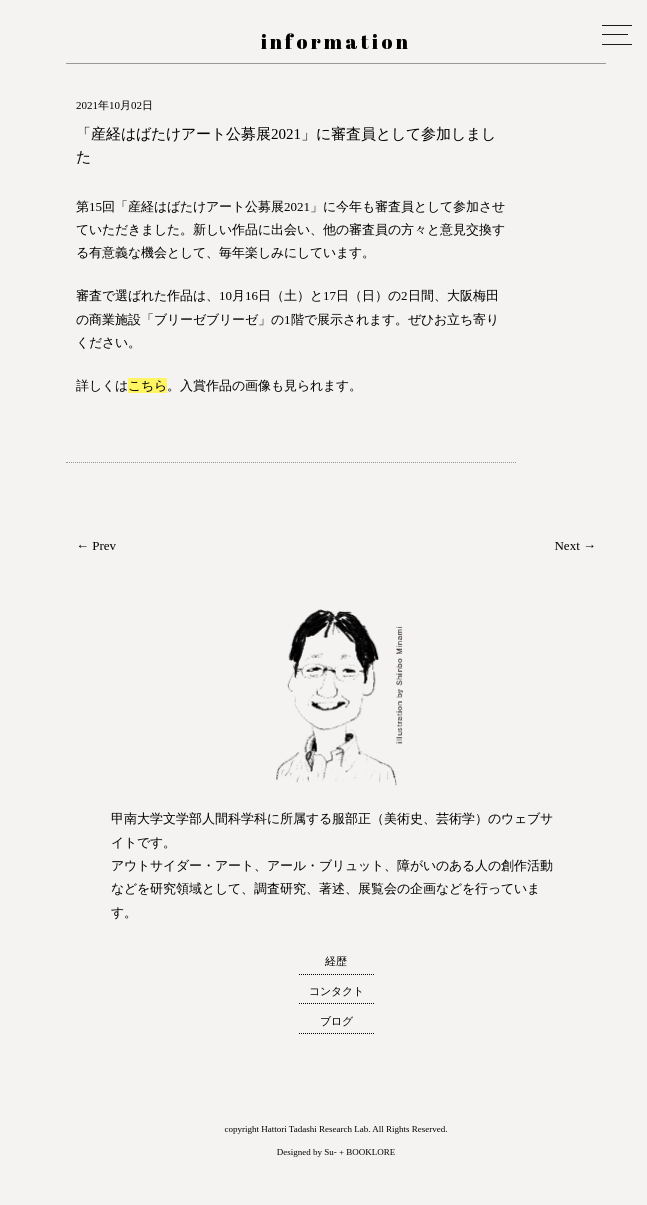 The width and height of the screenshot is (647, 1205). What do you see at coordinates (147, 385) in the screenshot?
I see `こちら` at bounding box center [147, 385].